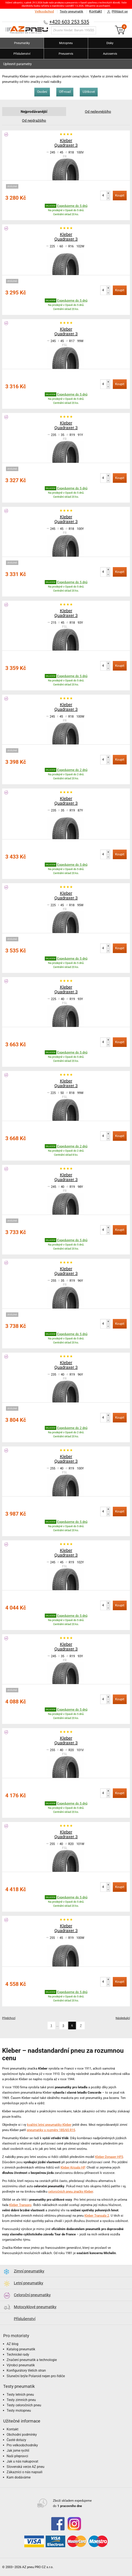  I want to click on Osobní, so click(41, 92).